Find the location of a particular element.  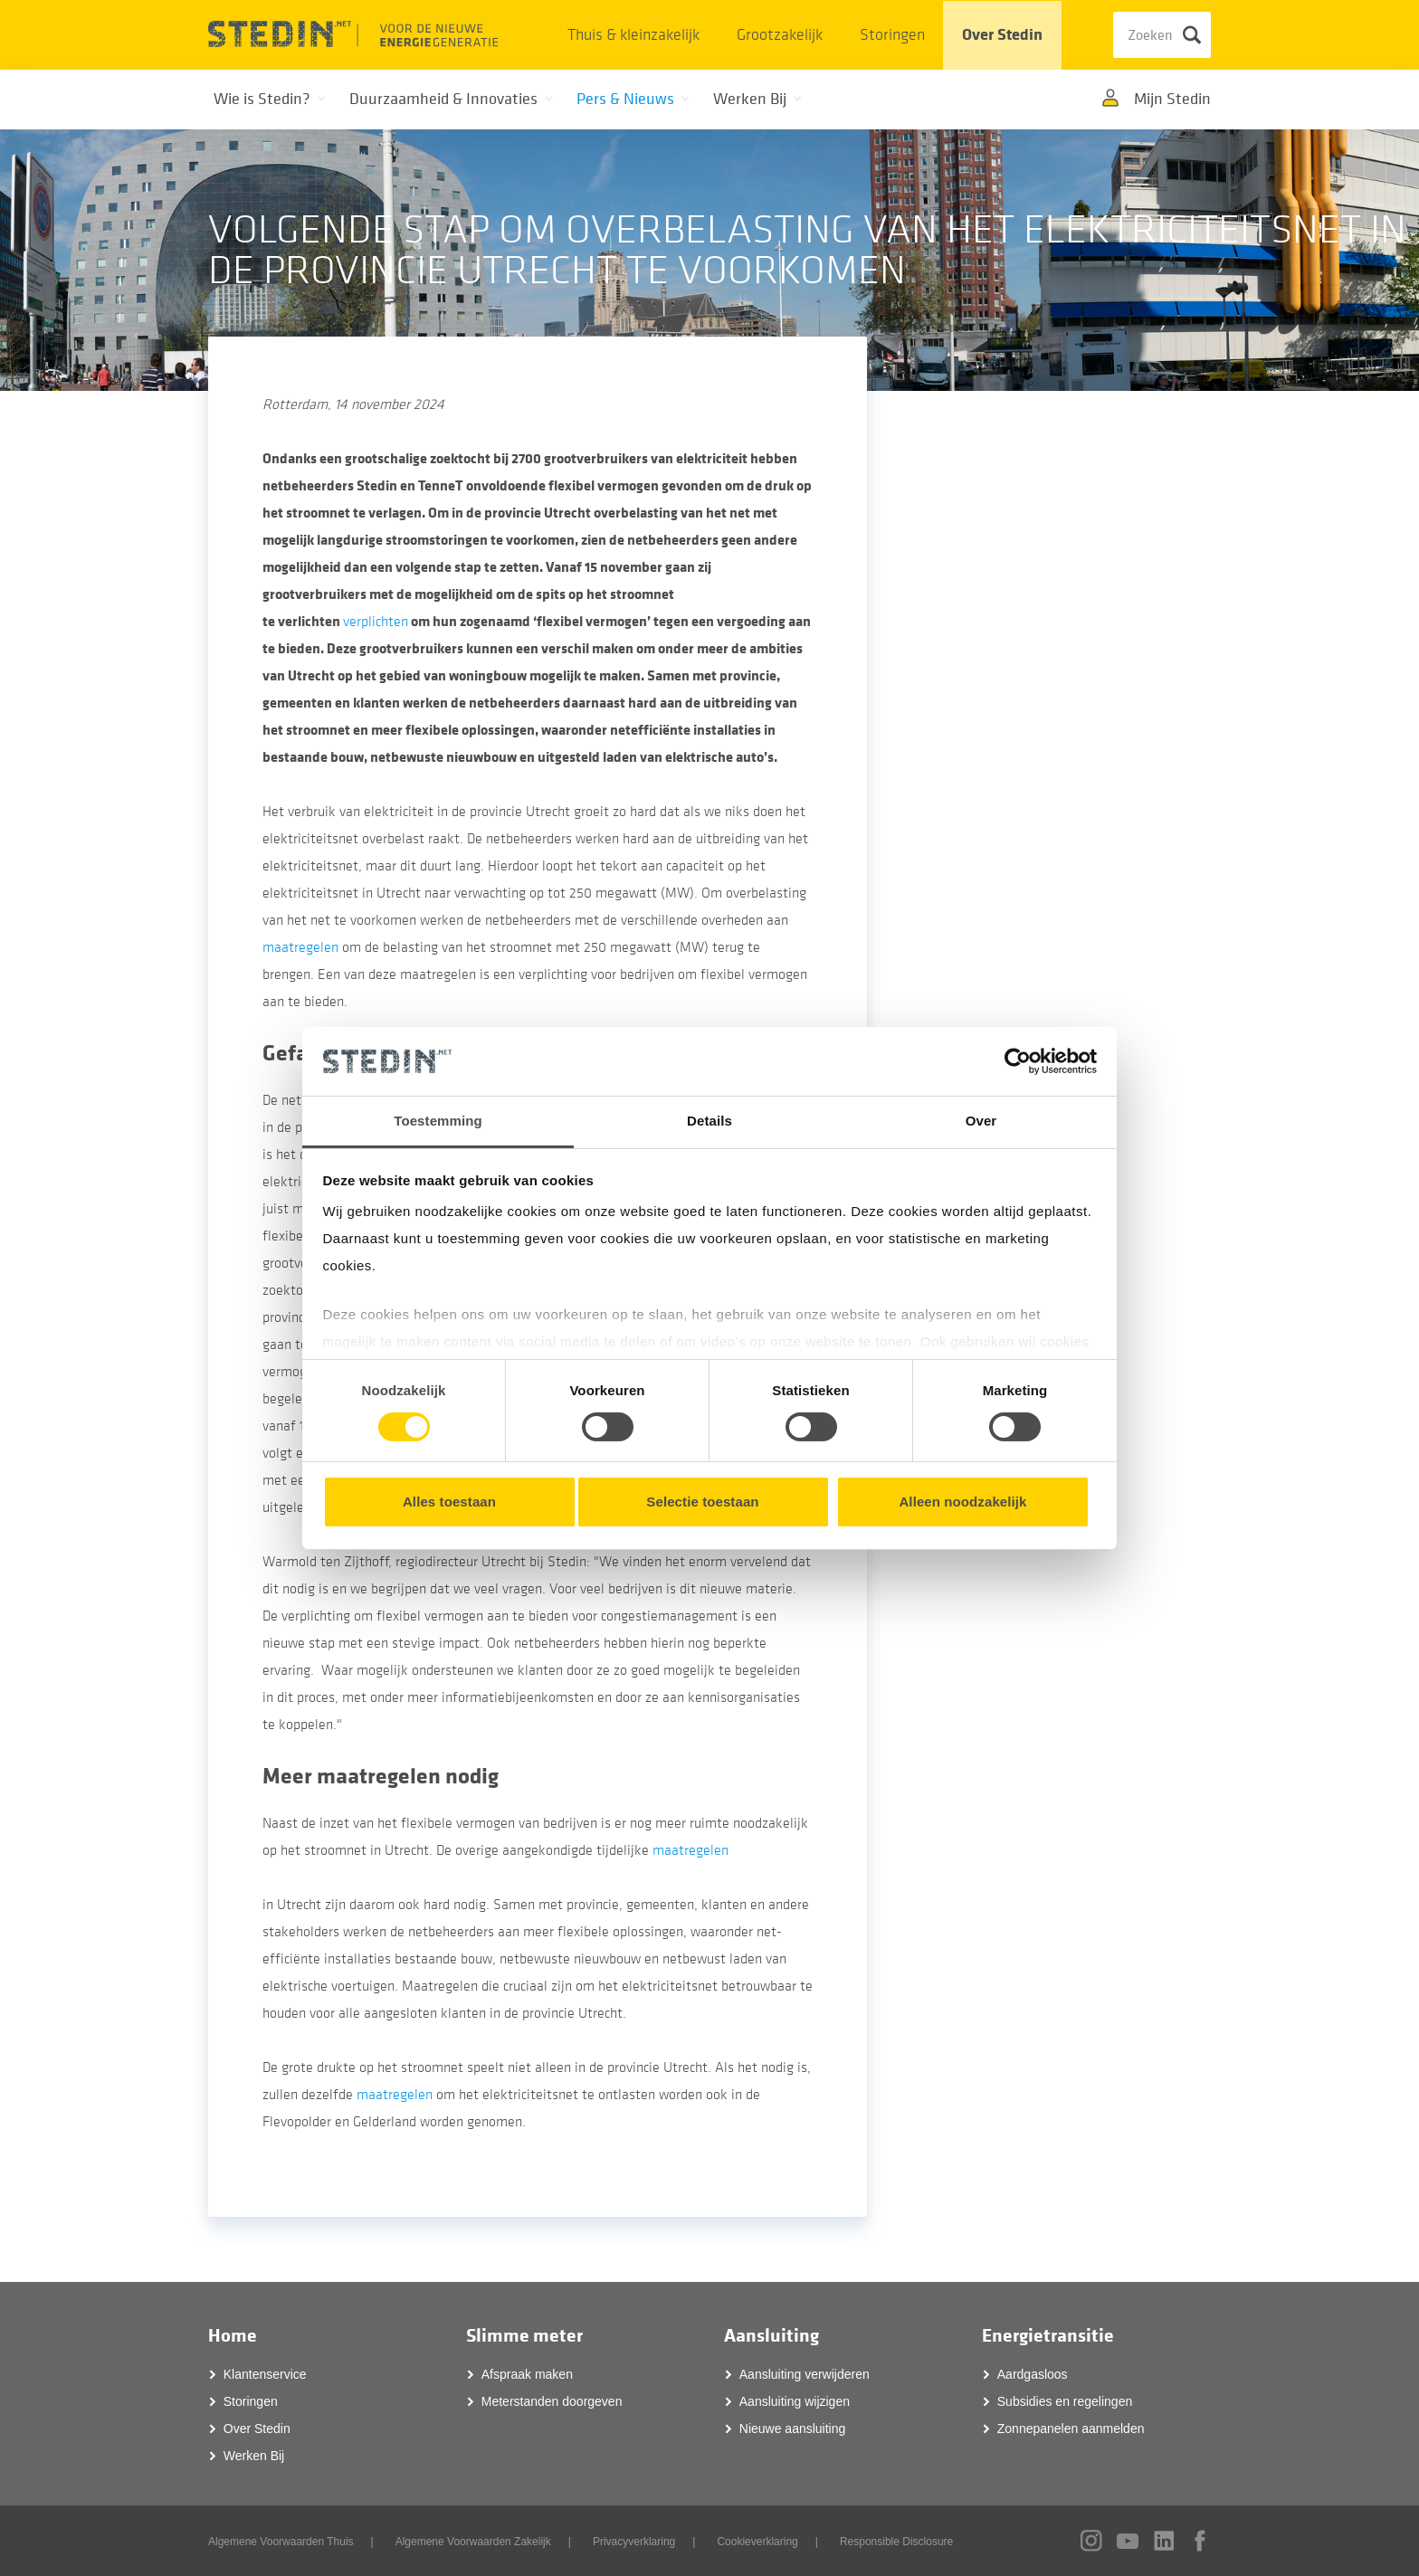

Thuis & kleinzakelijk is located at coordinates (633, 34).